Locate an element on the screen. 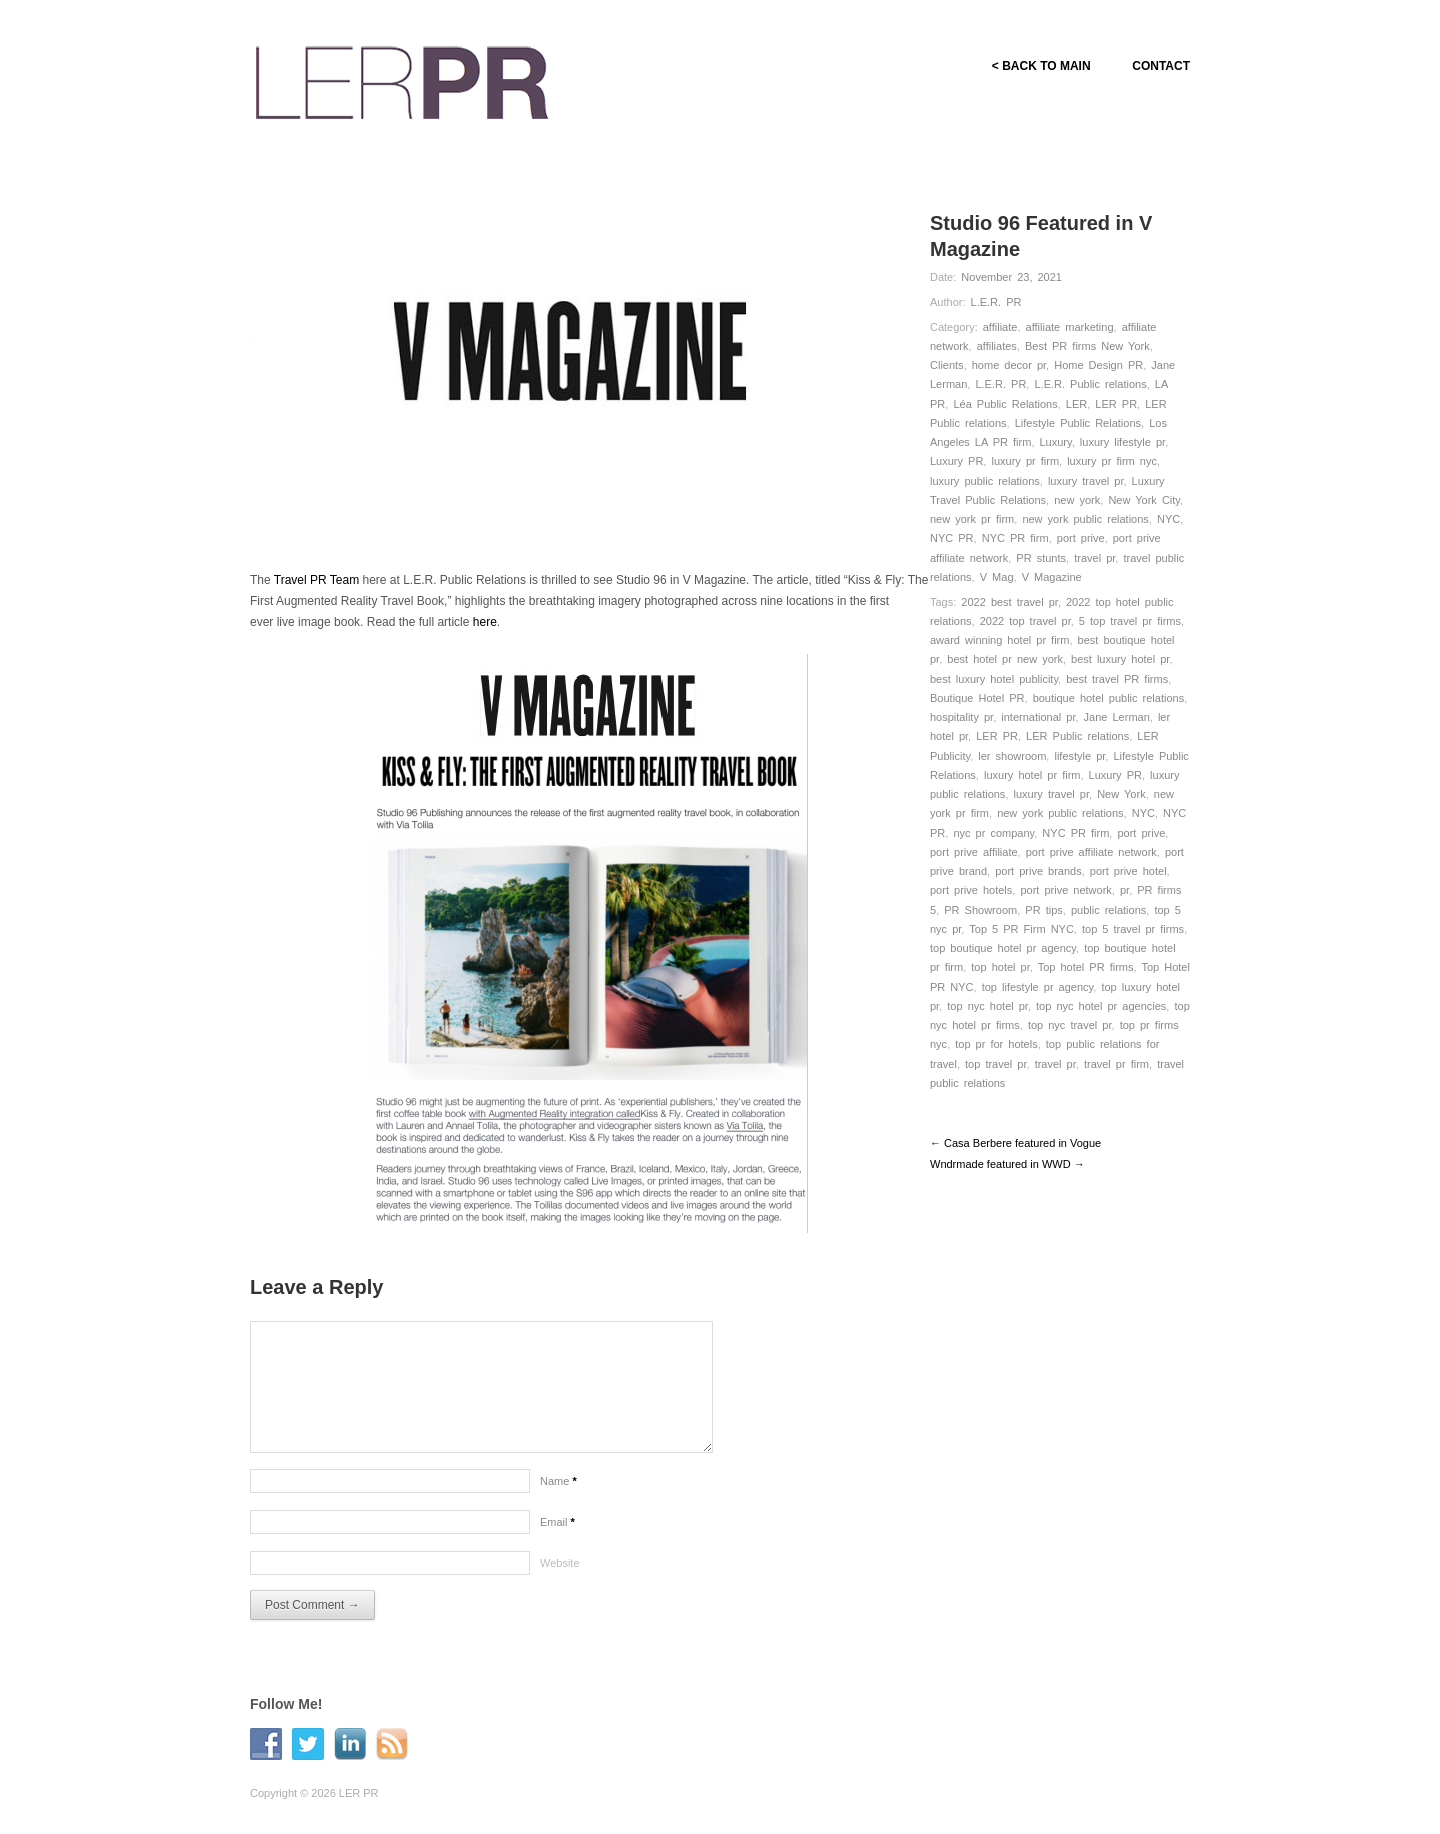 Image resolution: width=1440 pixels, height=1834 pixels. Clients is located at coordinates (947, 365).